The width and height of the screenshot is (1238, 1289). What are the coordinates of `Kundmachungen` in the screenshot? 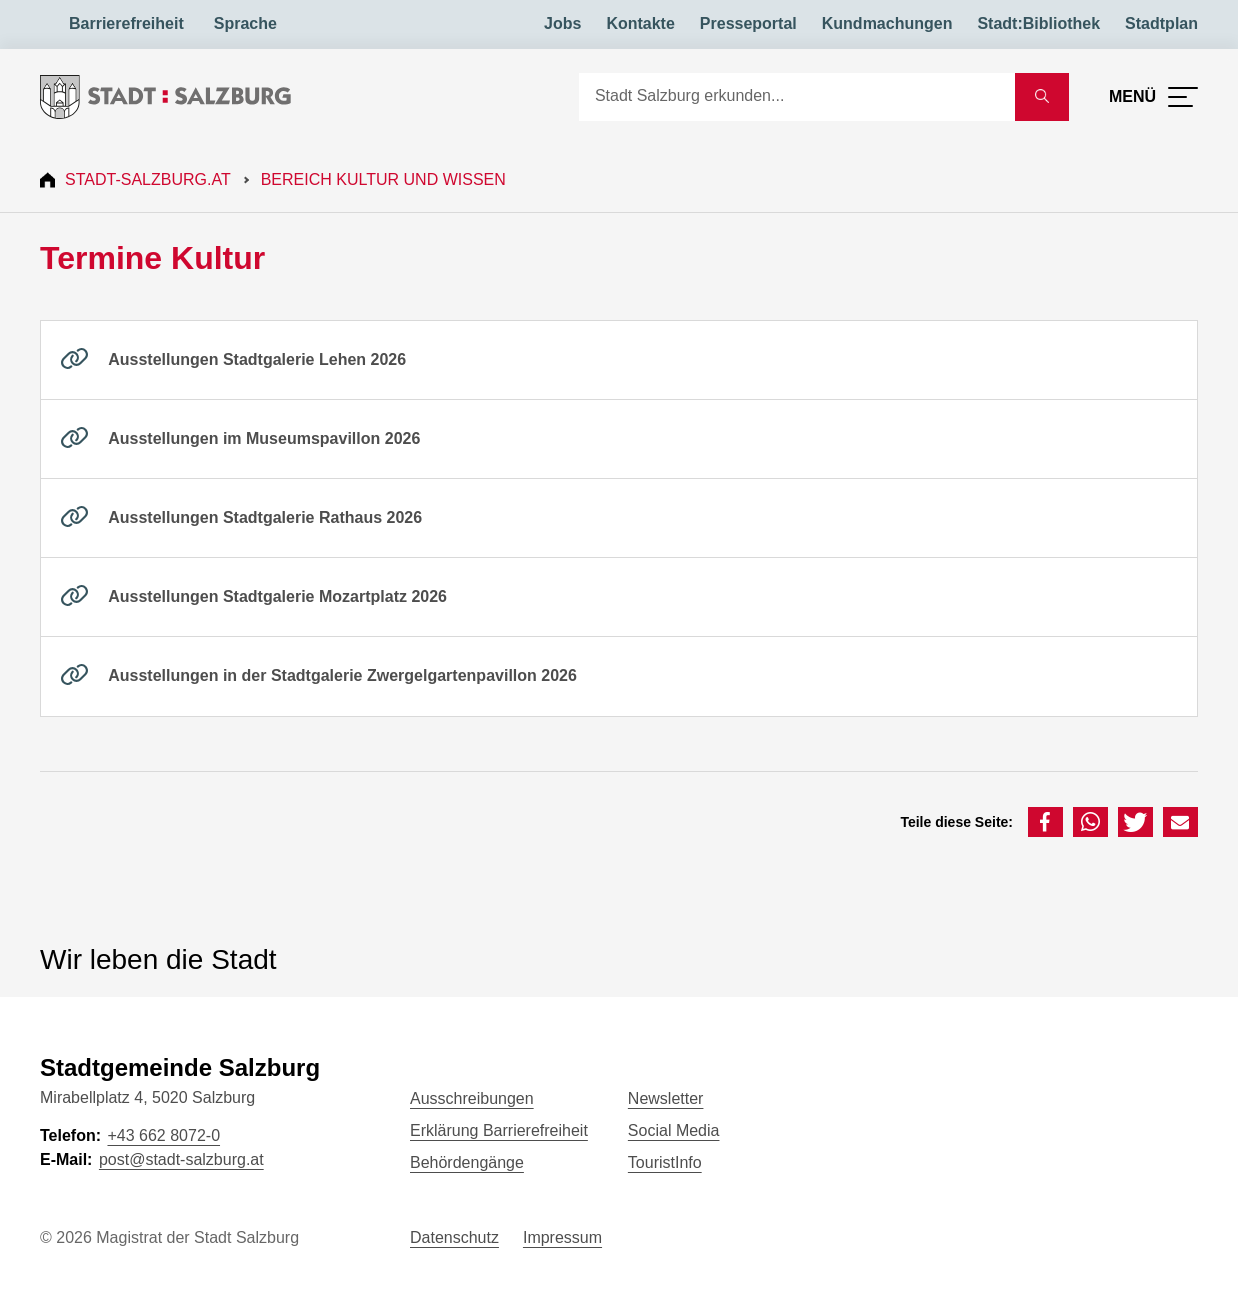 It's located at (887, 23).